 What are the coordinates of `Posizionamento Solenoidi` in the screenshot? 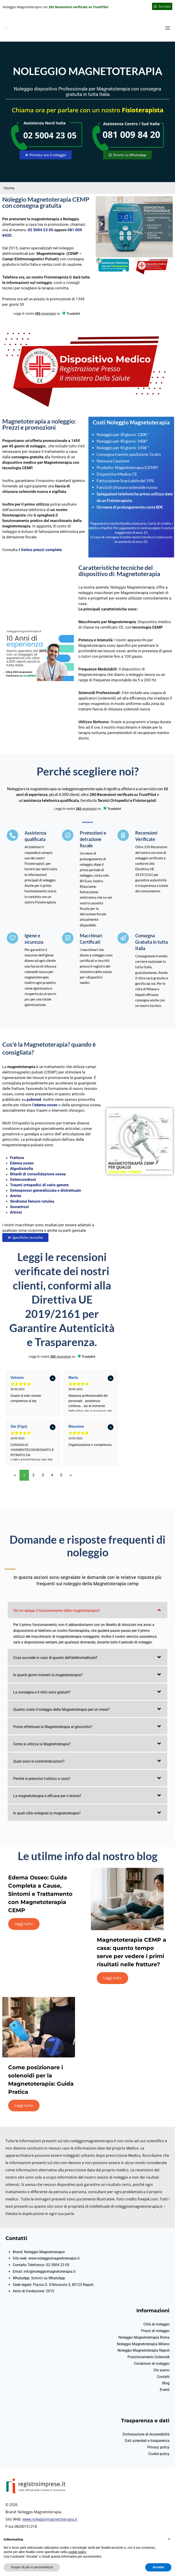 It's located at (149, 2357).